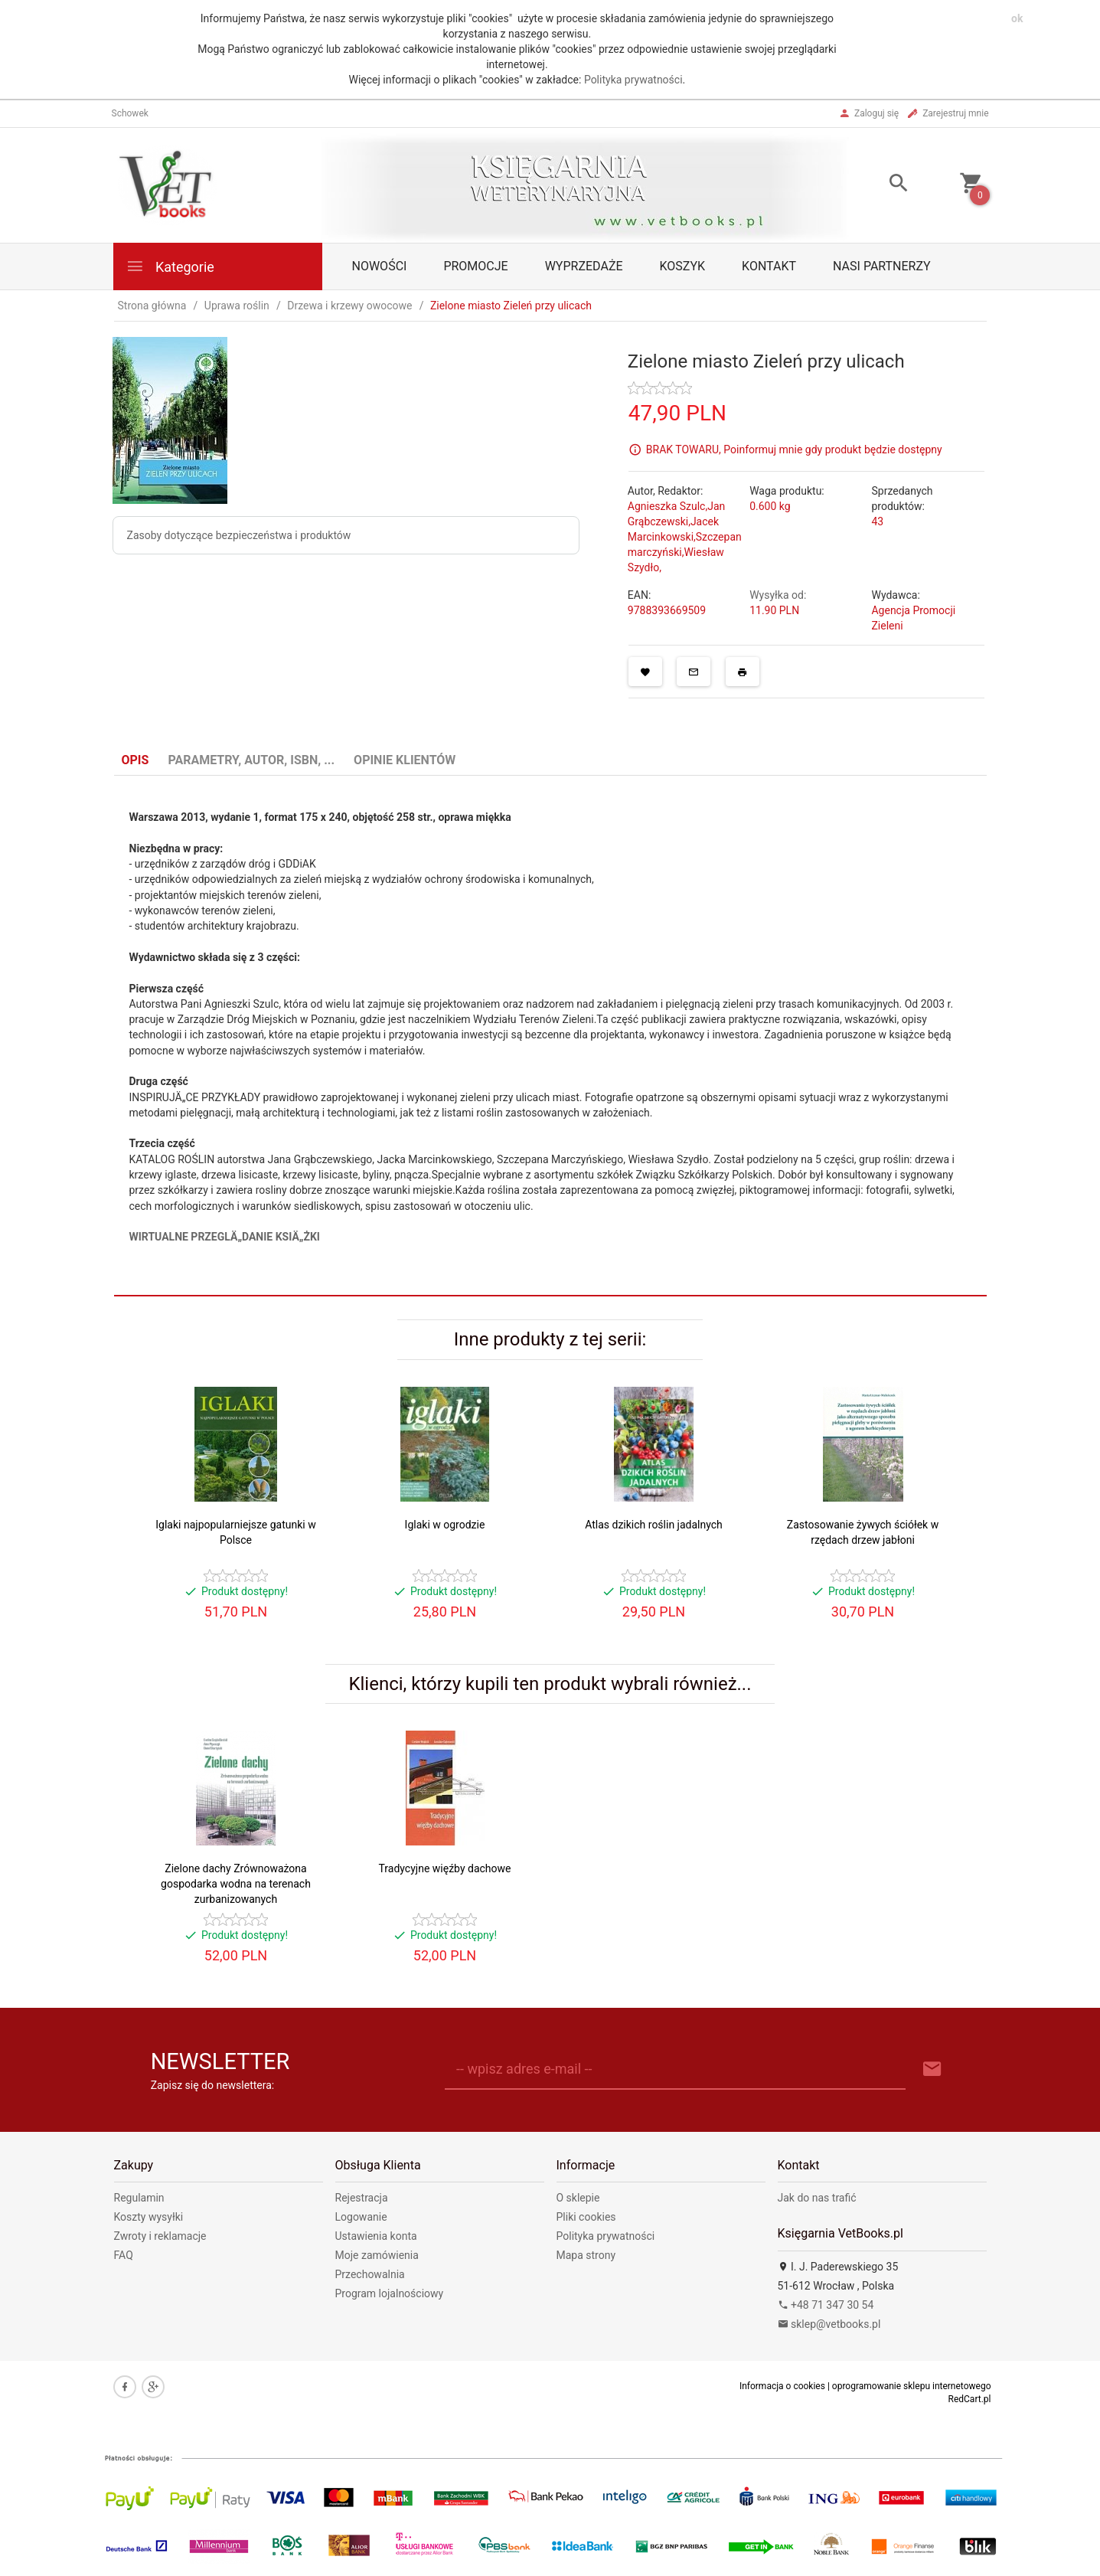  Describe the element at coordinates (160, 2236) in the screenshot. I see `Zwroty i reklamacje` at that location.